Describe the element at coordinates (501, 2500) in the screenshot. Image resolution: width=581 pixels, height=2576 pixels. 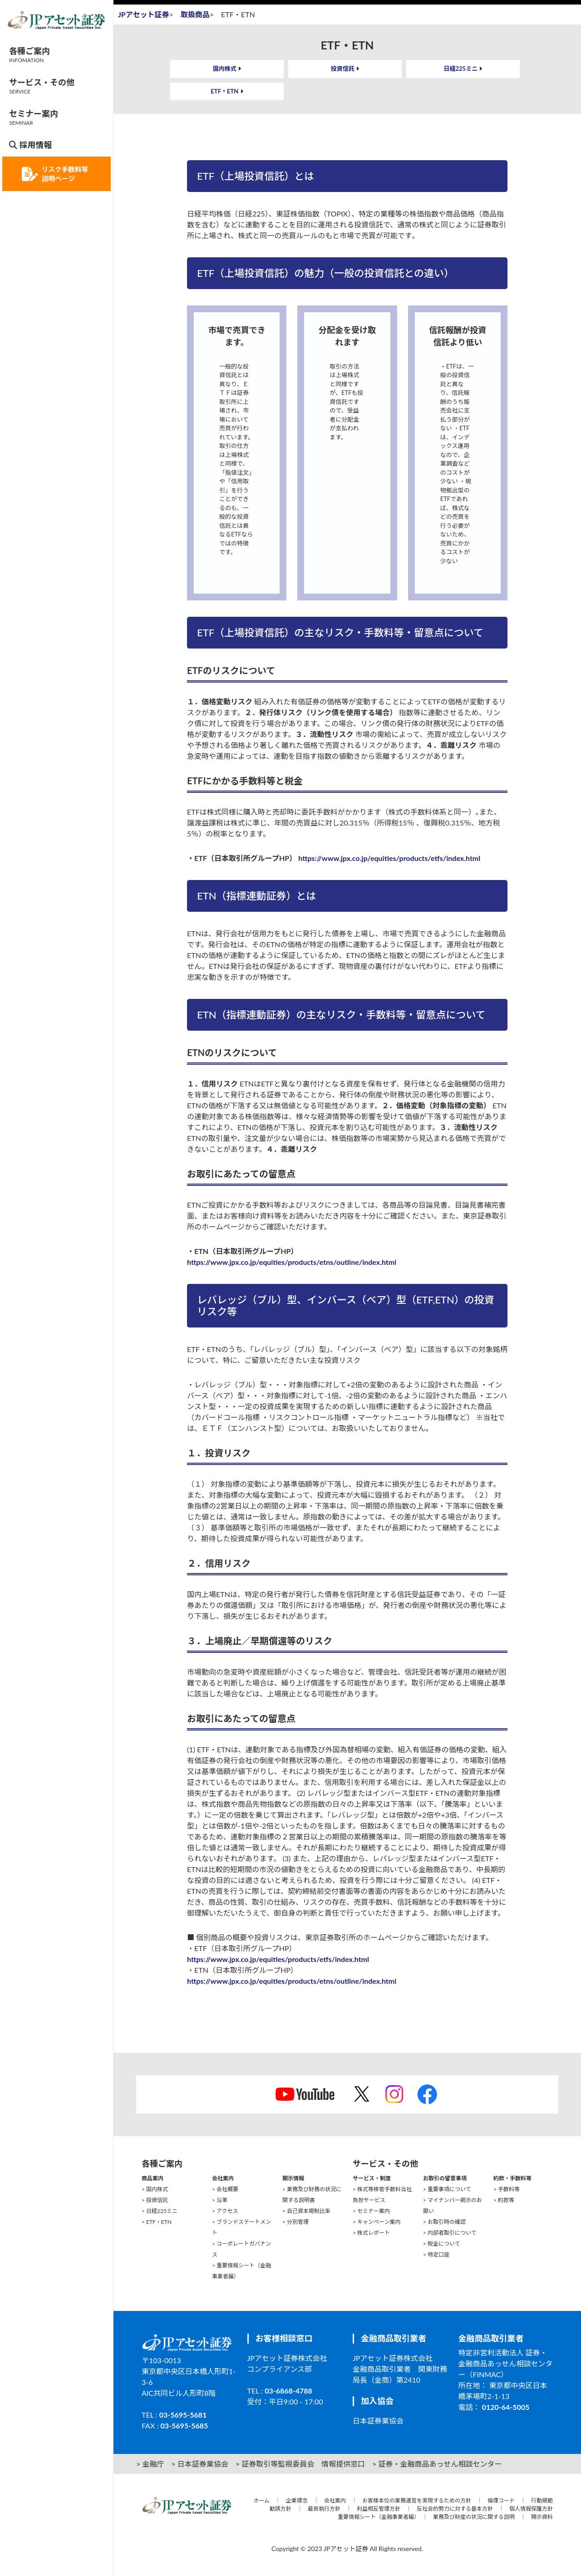
I see `倫理コード` at that location.